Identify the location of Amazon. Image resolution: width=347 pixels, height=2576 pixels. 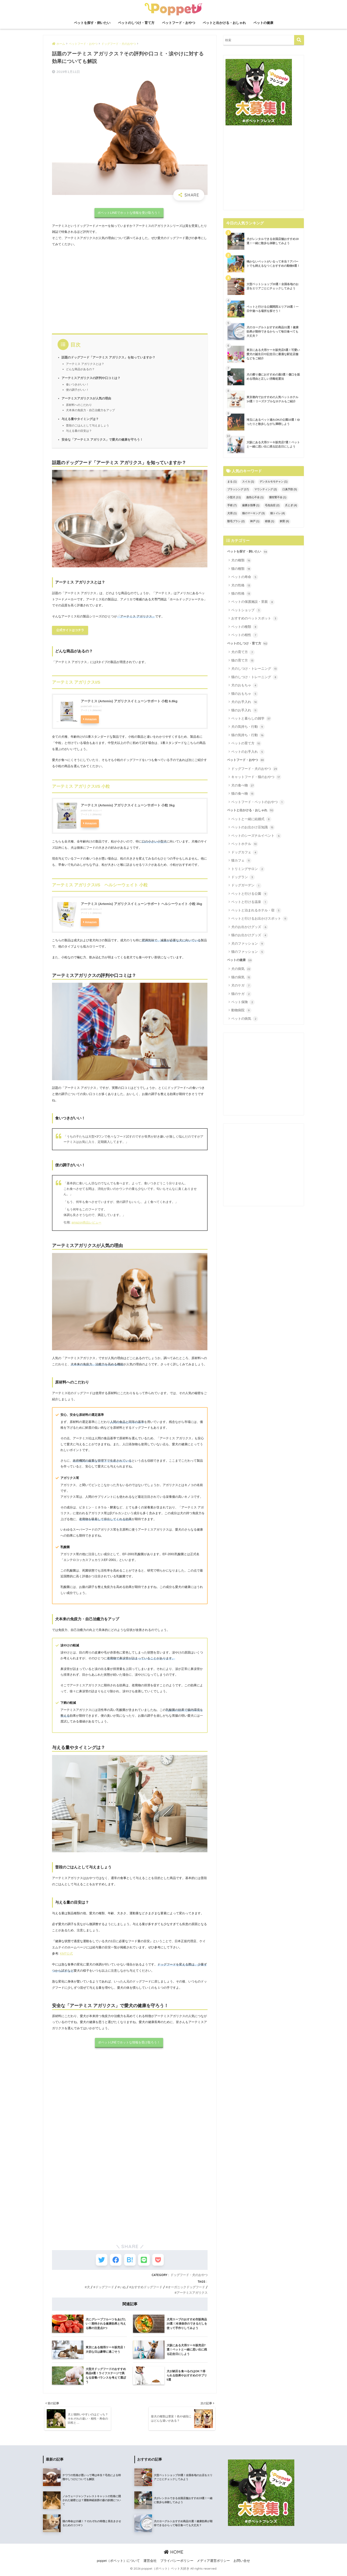
(91, 719).